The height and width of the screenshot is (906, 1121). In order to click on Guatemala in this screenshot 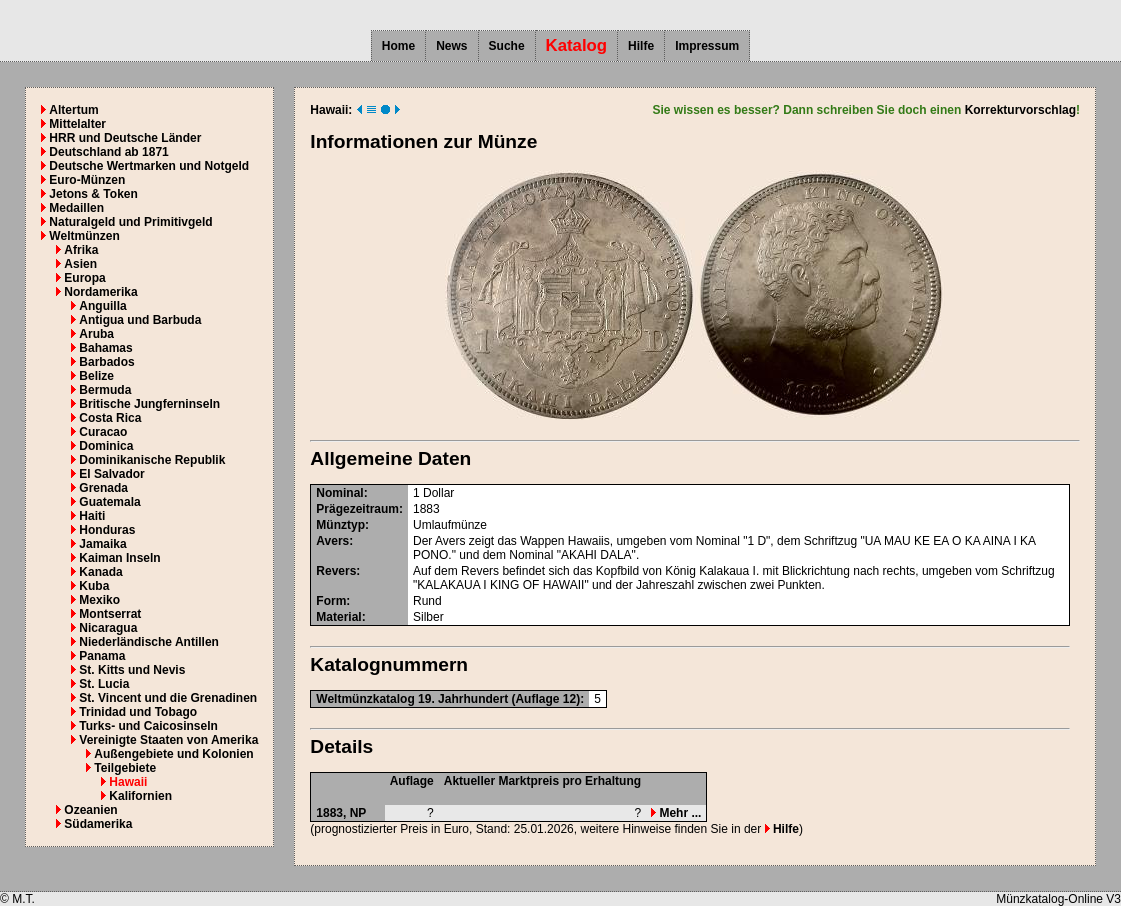, I will do `click(109, 502)`.